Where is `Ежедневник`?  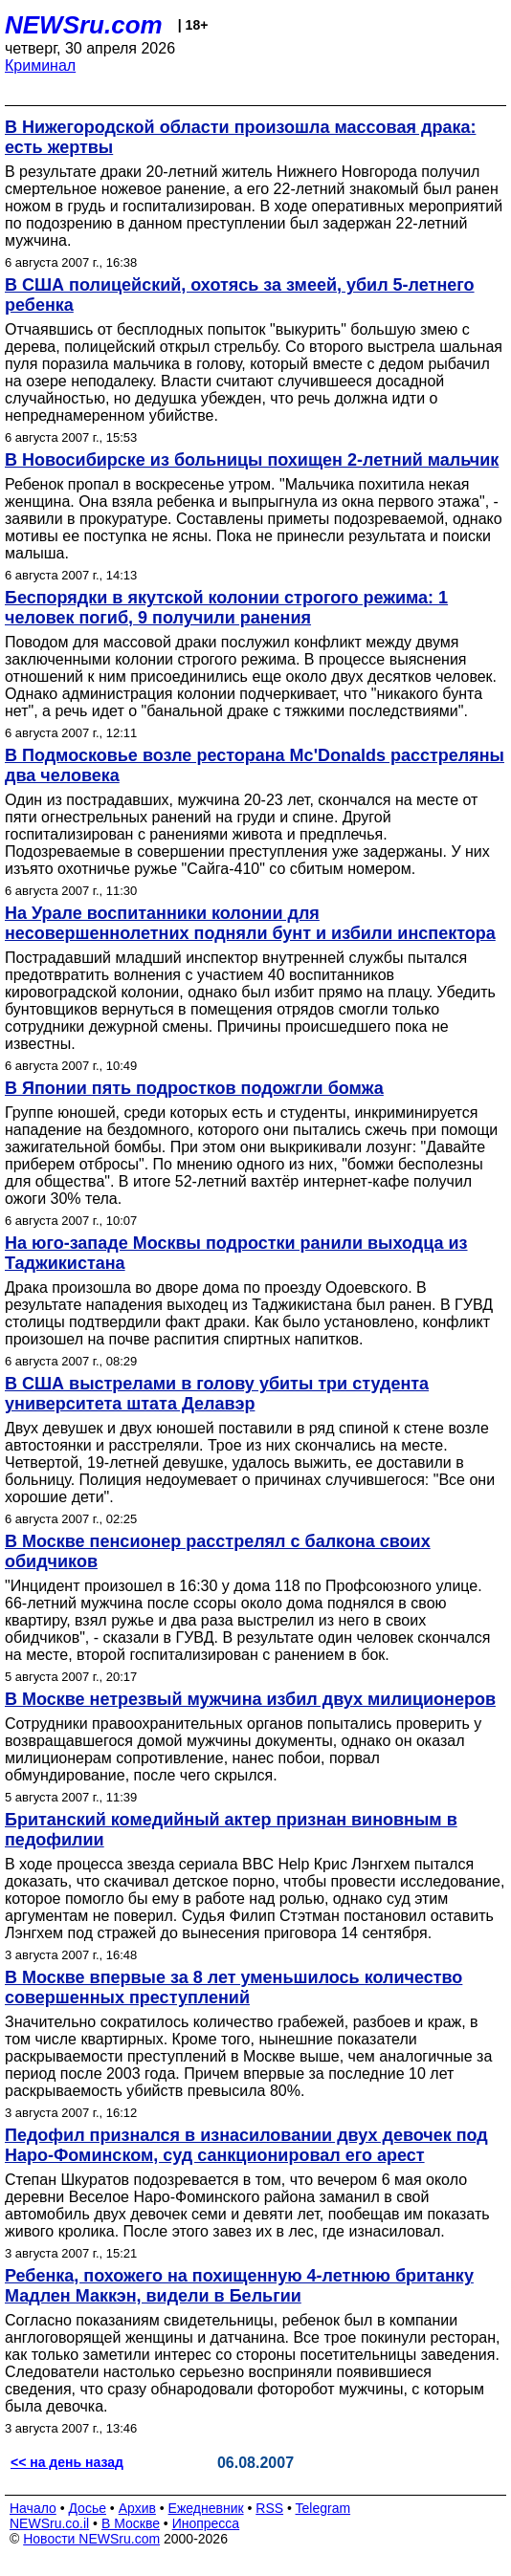 Ежедневник is located at coordinates (206, 2508).